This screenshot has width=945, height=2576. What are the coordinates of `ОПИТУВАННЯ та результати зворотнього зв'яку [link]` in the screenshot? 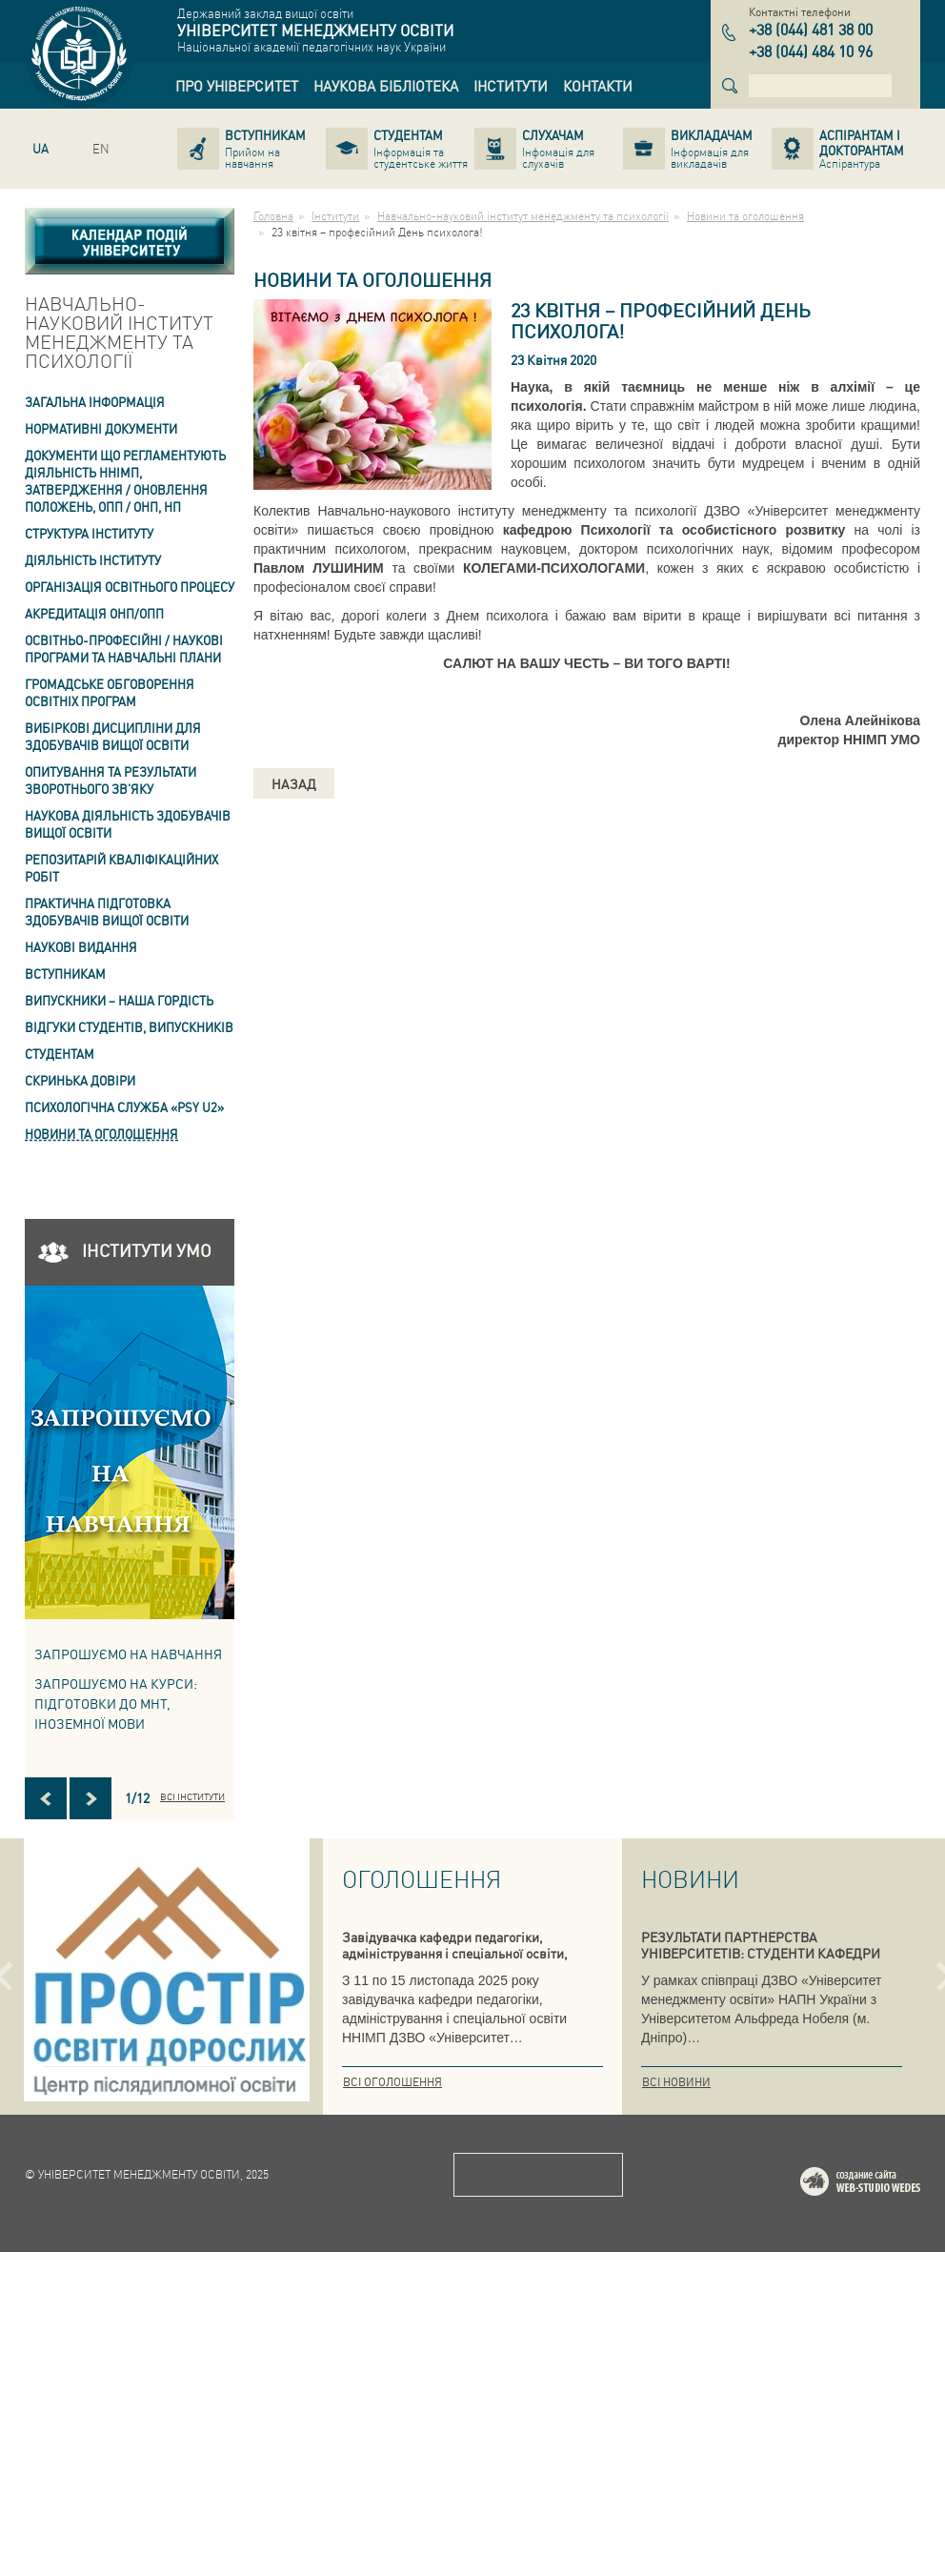 It's located at (110, 780).